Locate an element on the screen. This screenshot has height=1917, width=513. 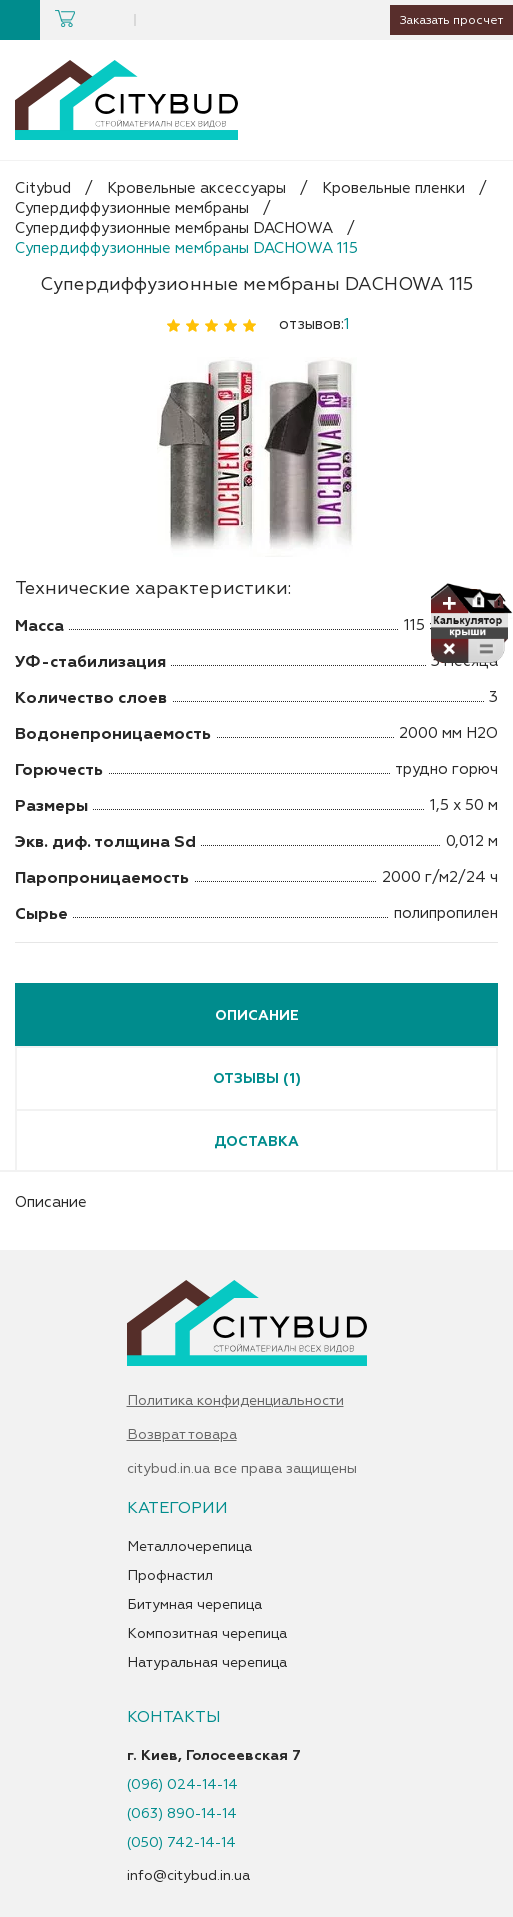
Citybud is located at coordinates (43, 188).